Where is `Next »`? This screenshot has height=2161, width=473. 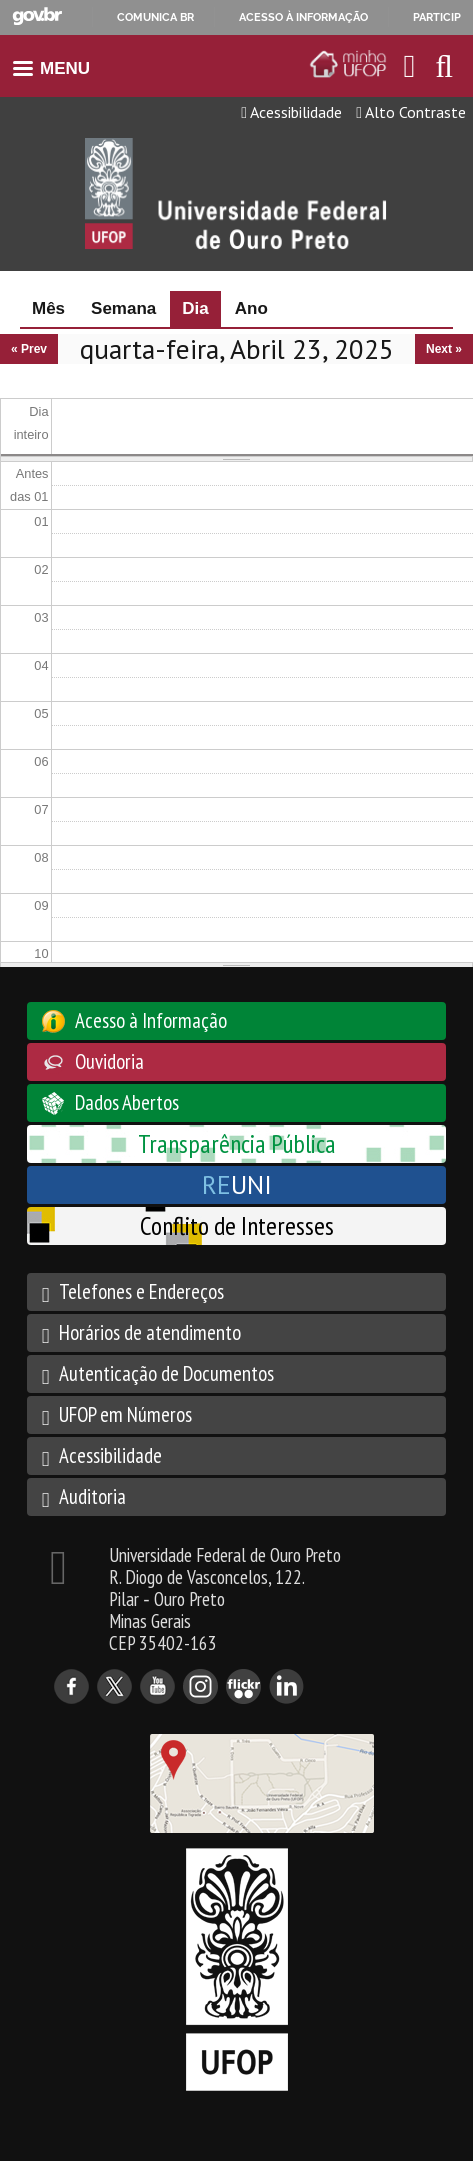
Next » is located at coordinates (444, 349).